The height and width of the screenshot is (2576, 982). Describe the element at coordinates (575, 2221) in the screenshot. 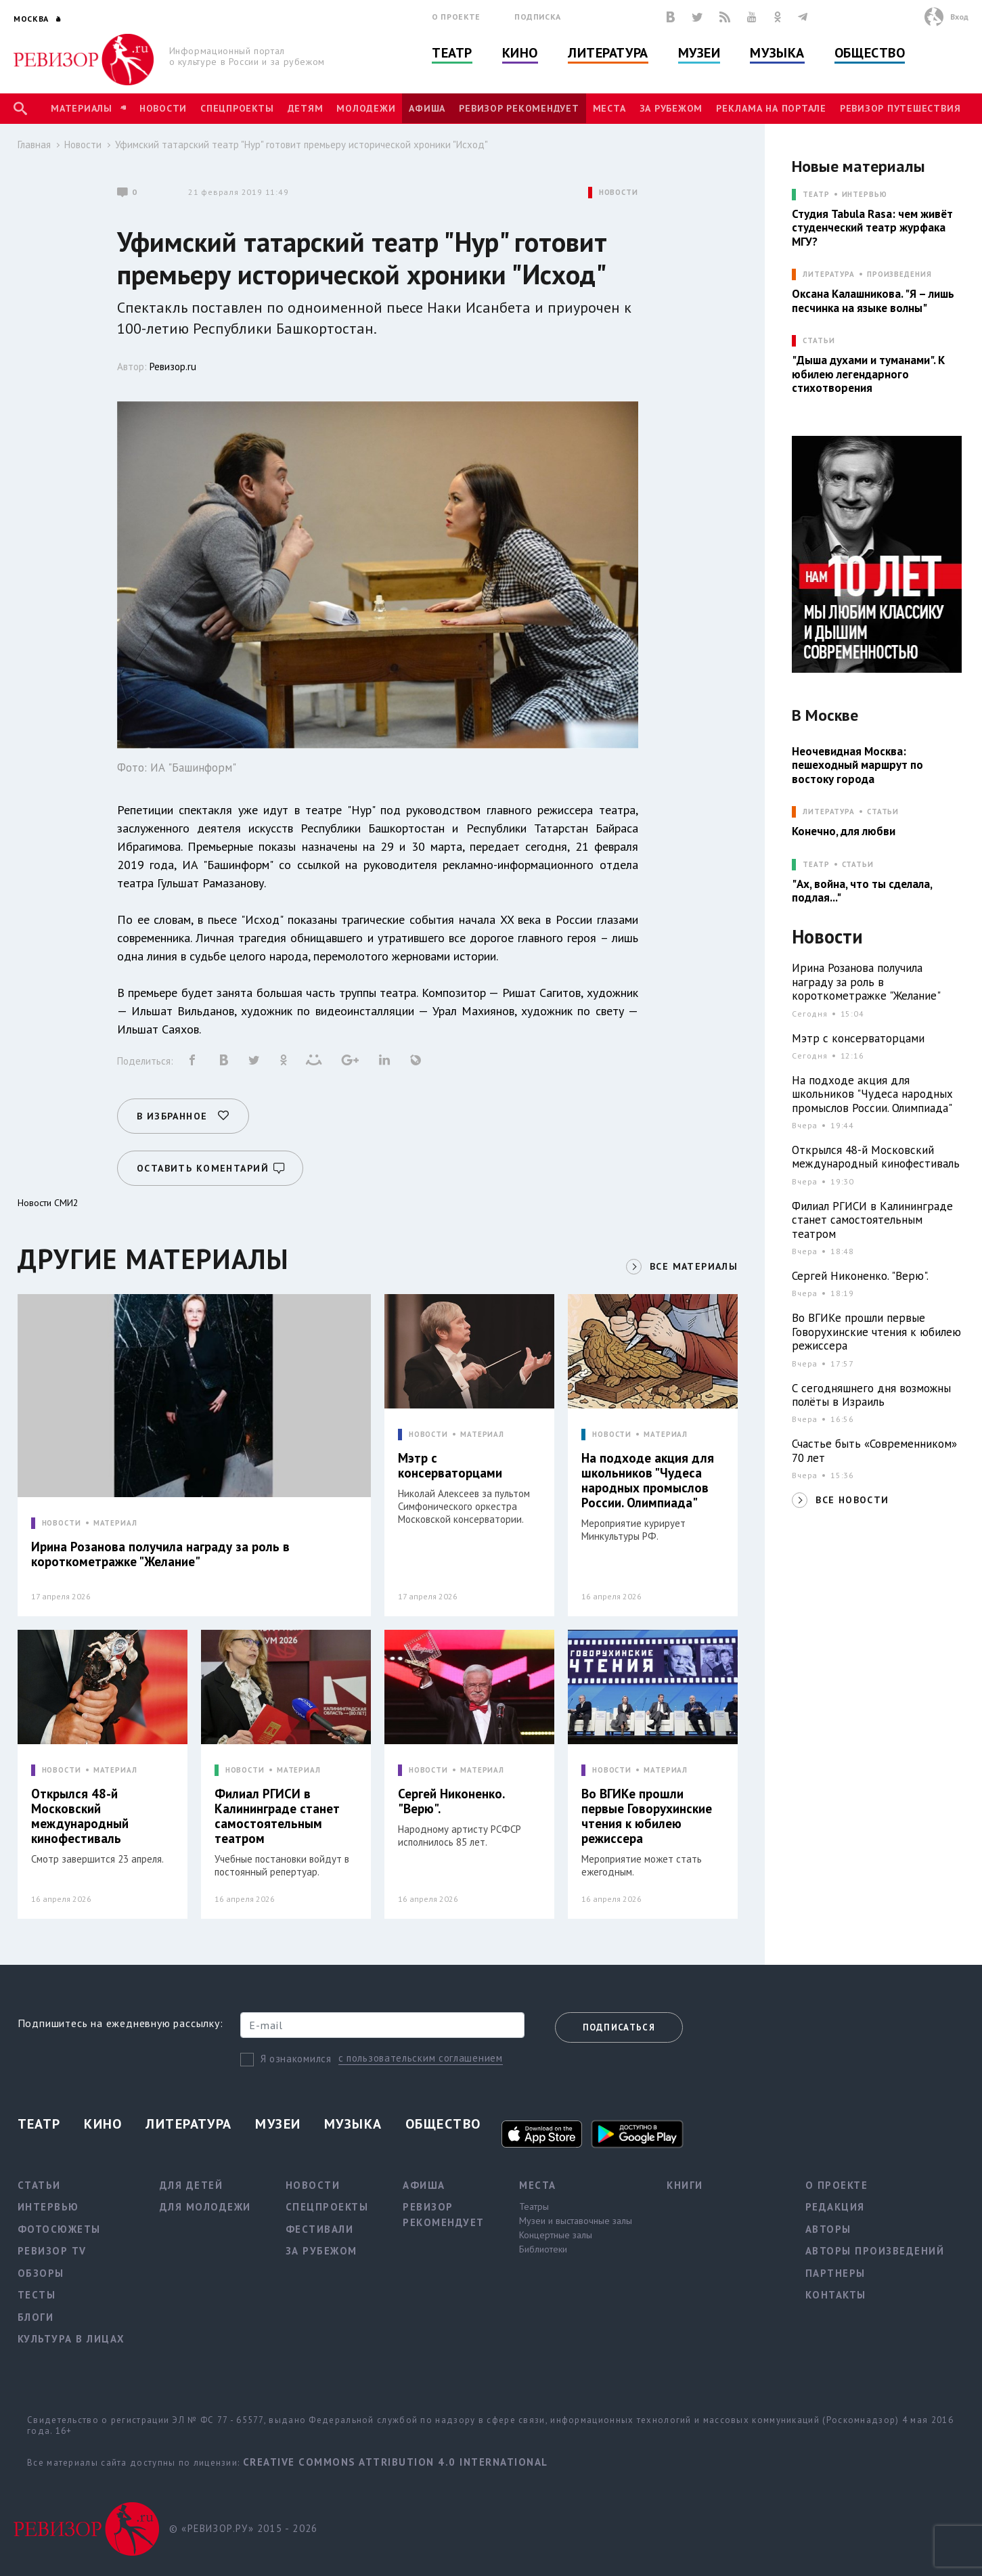

I see `Музеи и выставочные залы` at that location.